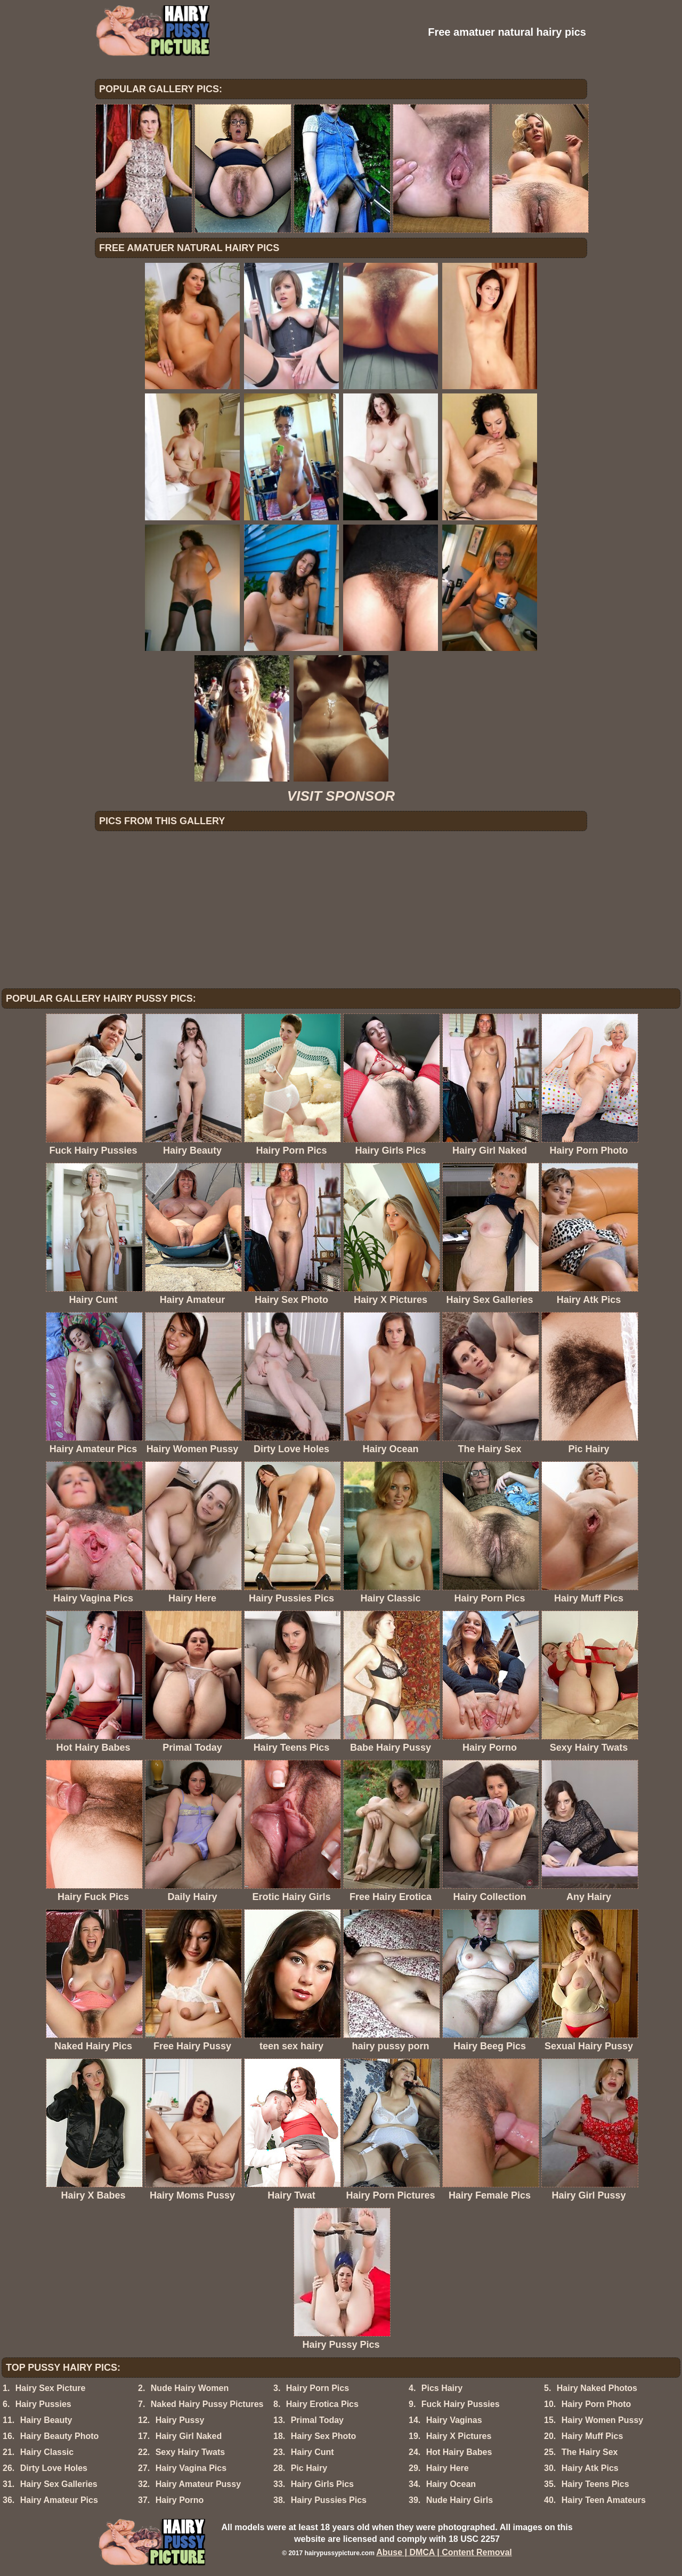  I want to click on Hairy Pussies Pics, so click(329, 2500).